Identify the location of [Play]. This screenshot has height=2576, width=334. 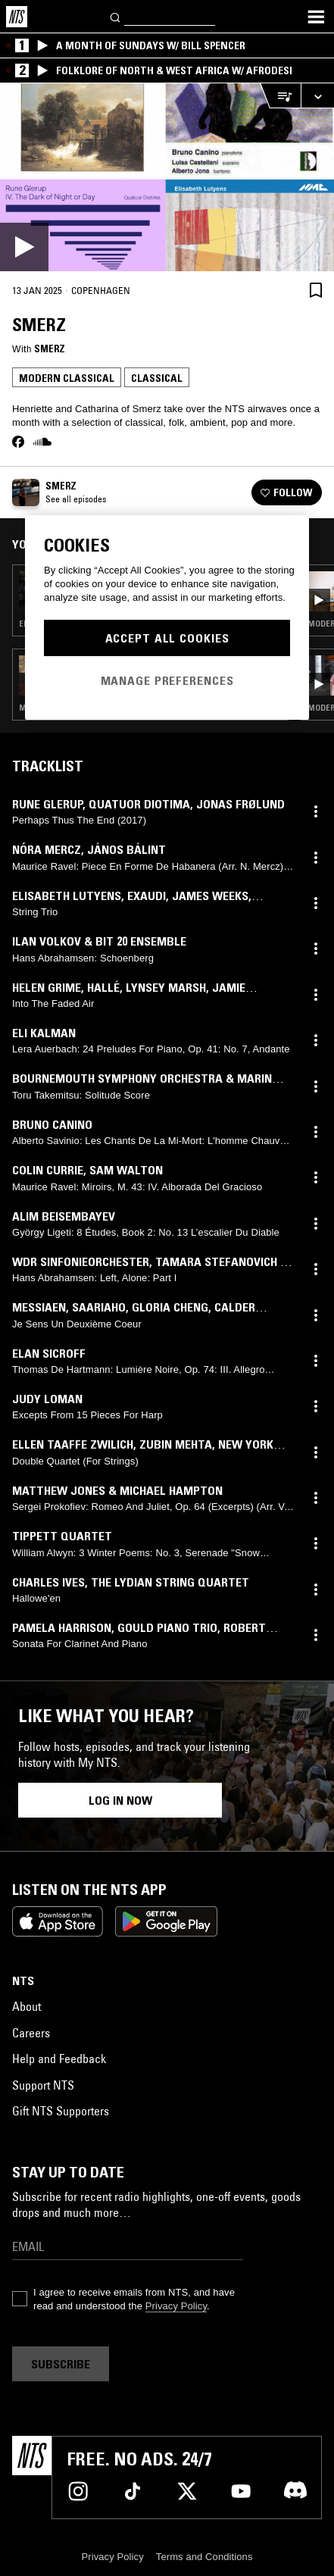
(167, 177).